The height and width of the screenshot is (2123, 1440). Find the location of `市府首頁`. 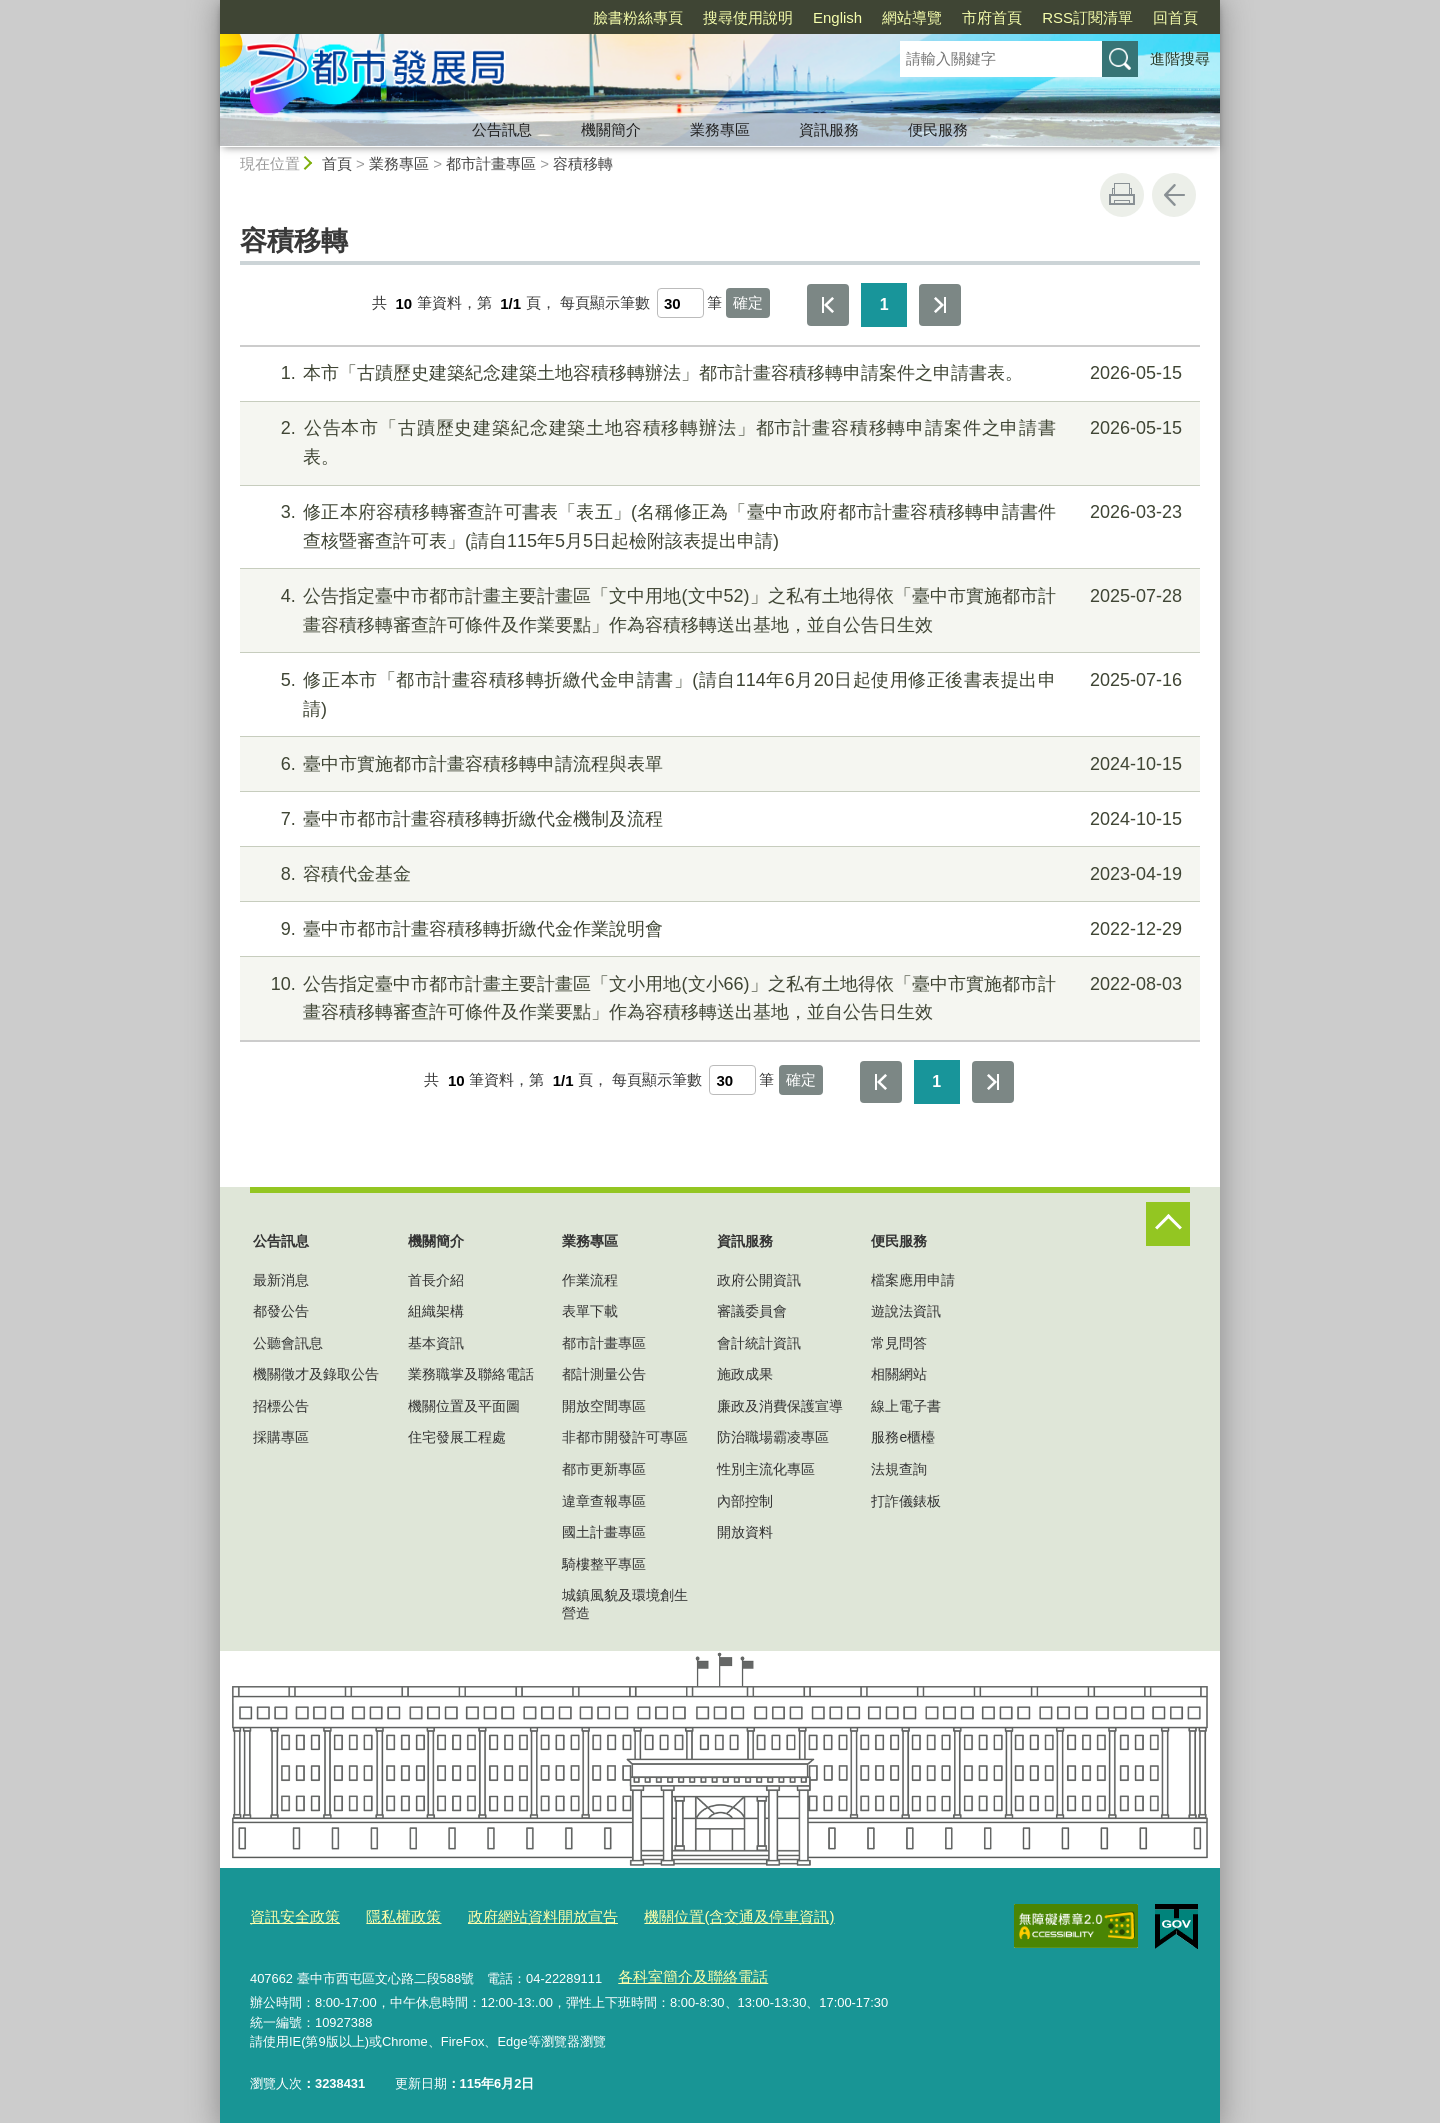

市府首頁 is located at coordinates (992, 17).